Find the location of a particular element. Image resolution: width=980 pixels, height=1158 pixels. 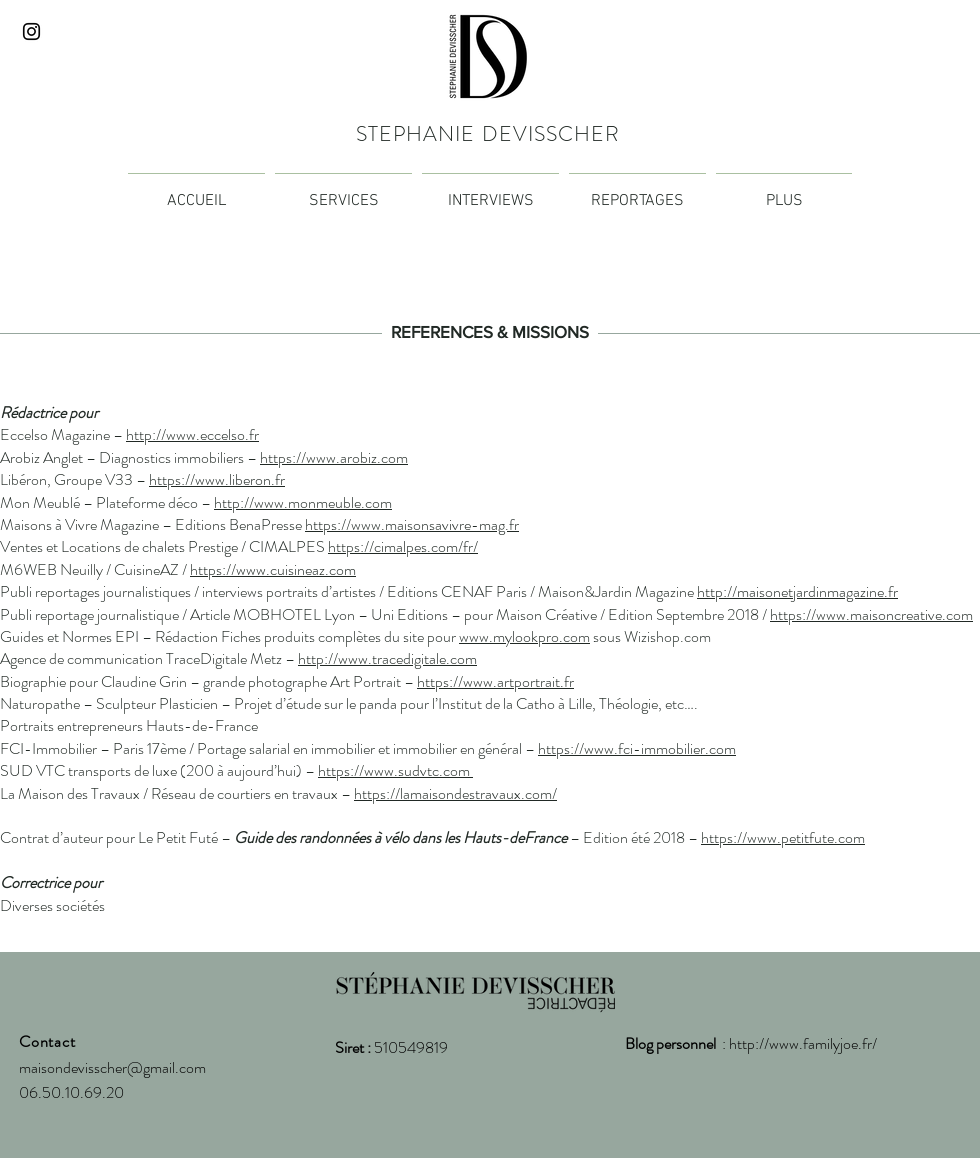

http://www.monmeuble.com is located at coordinates (303, 502).